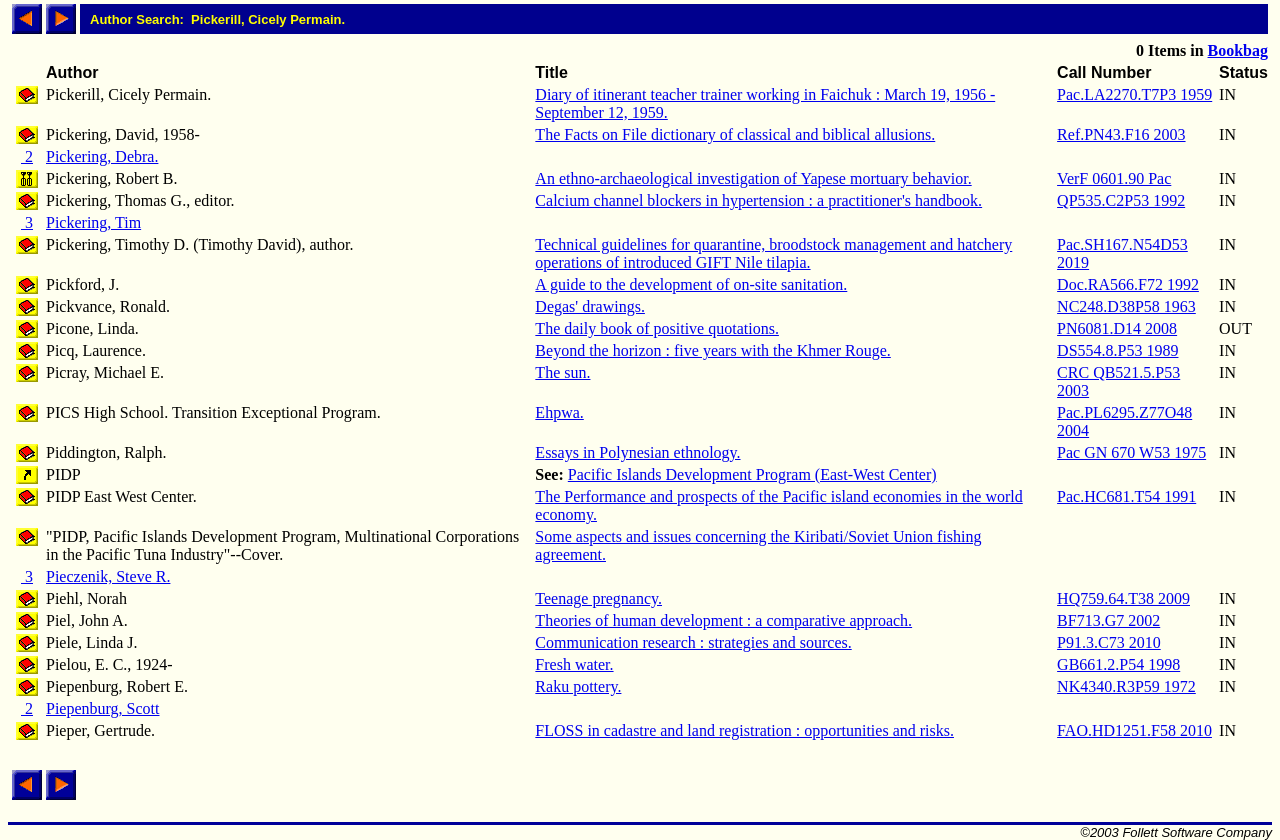  I want to click on FAO.HD1251.F58 2010, so click(1134, 730).